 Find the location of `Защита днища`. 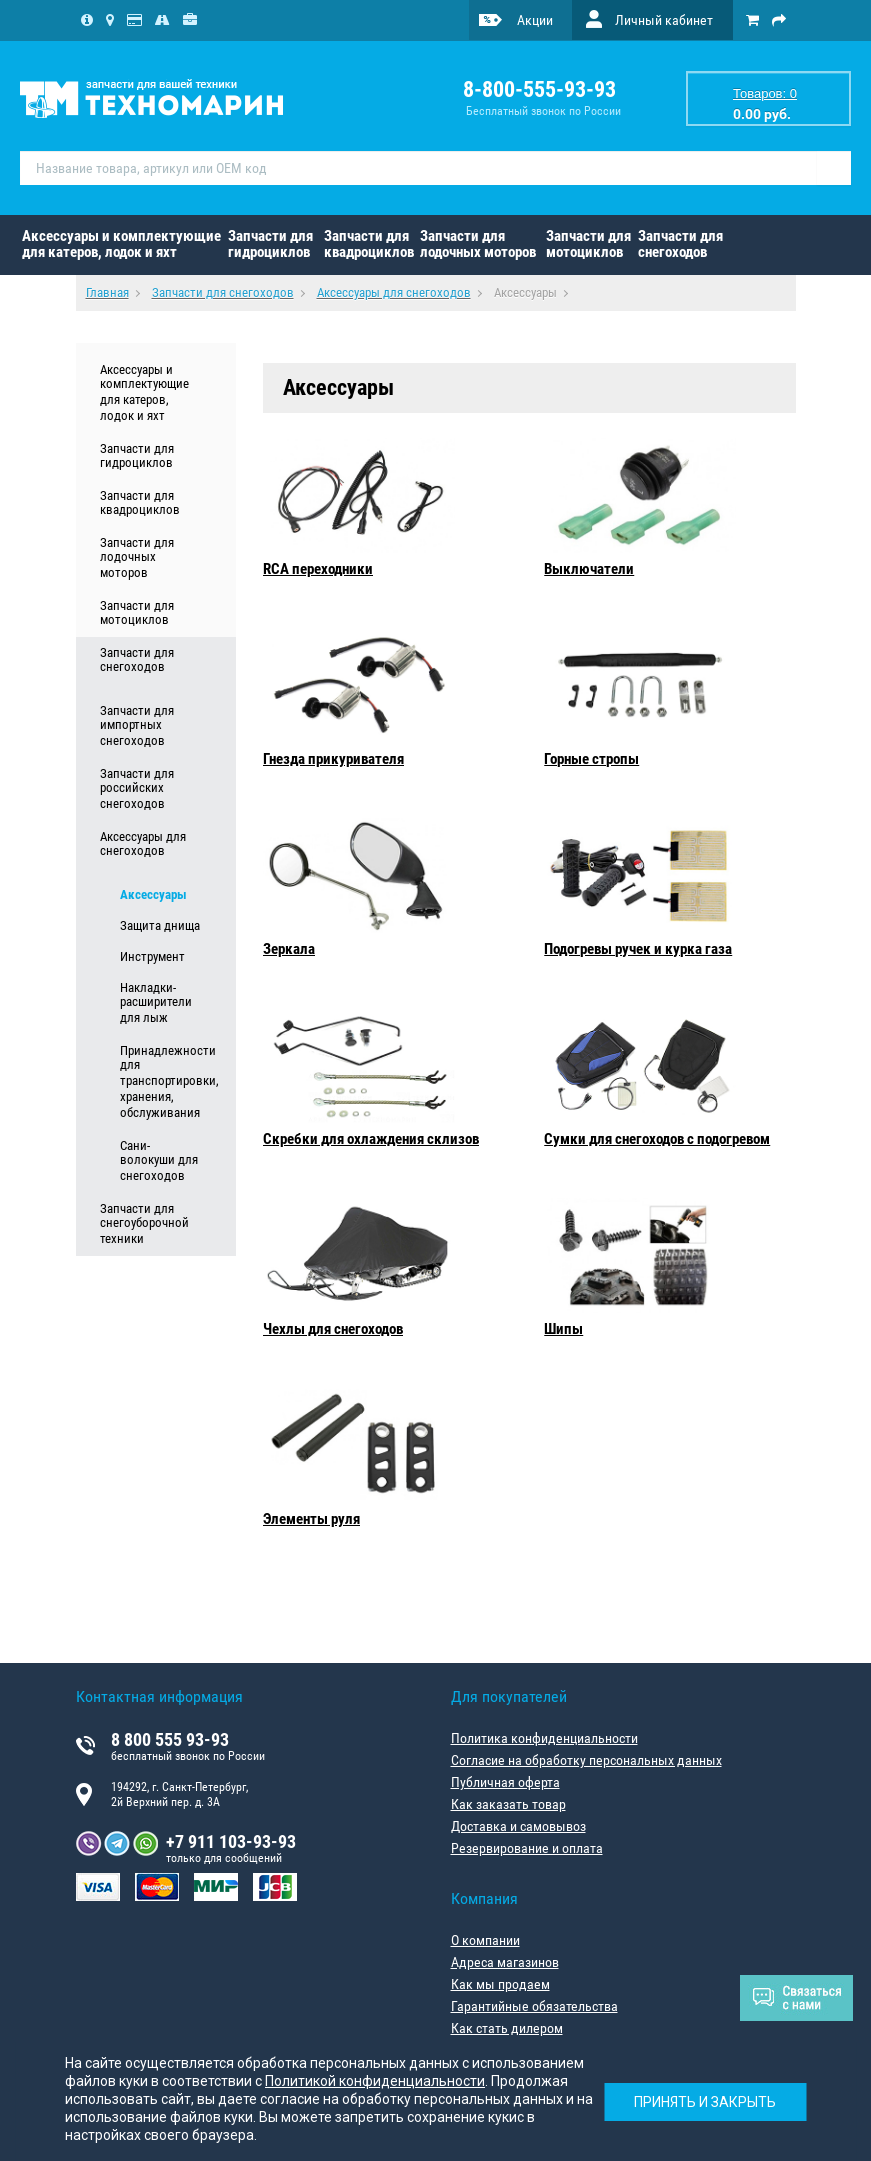

Защита днища is located at coordinates (160, 925).